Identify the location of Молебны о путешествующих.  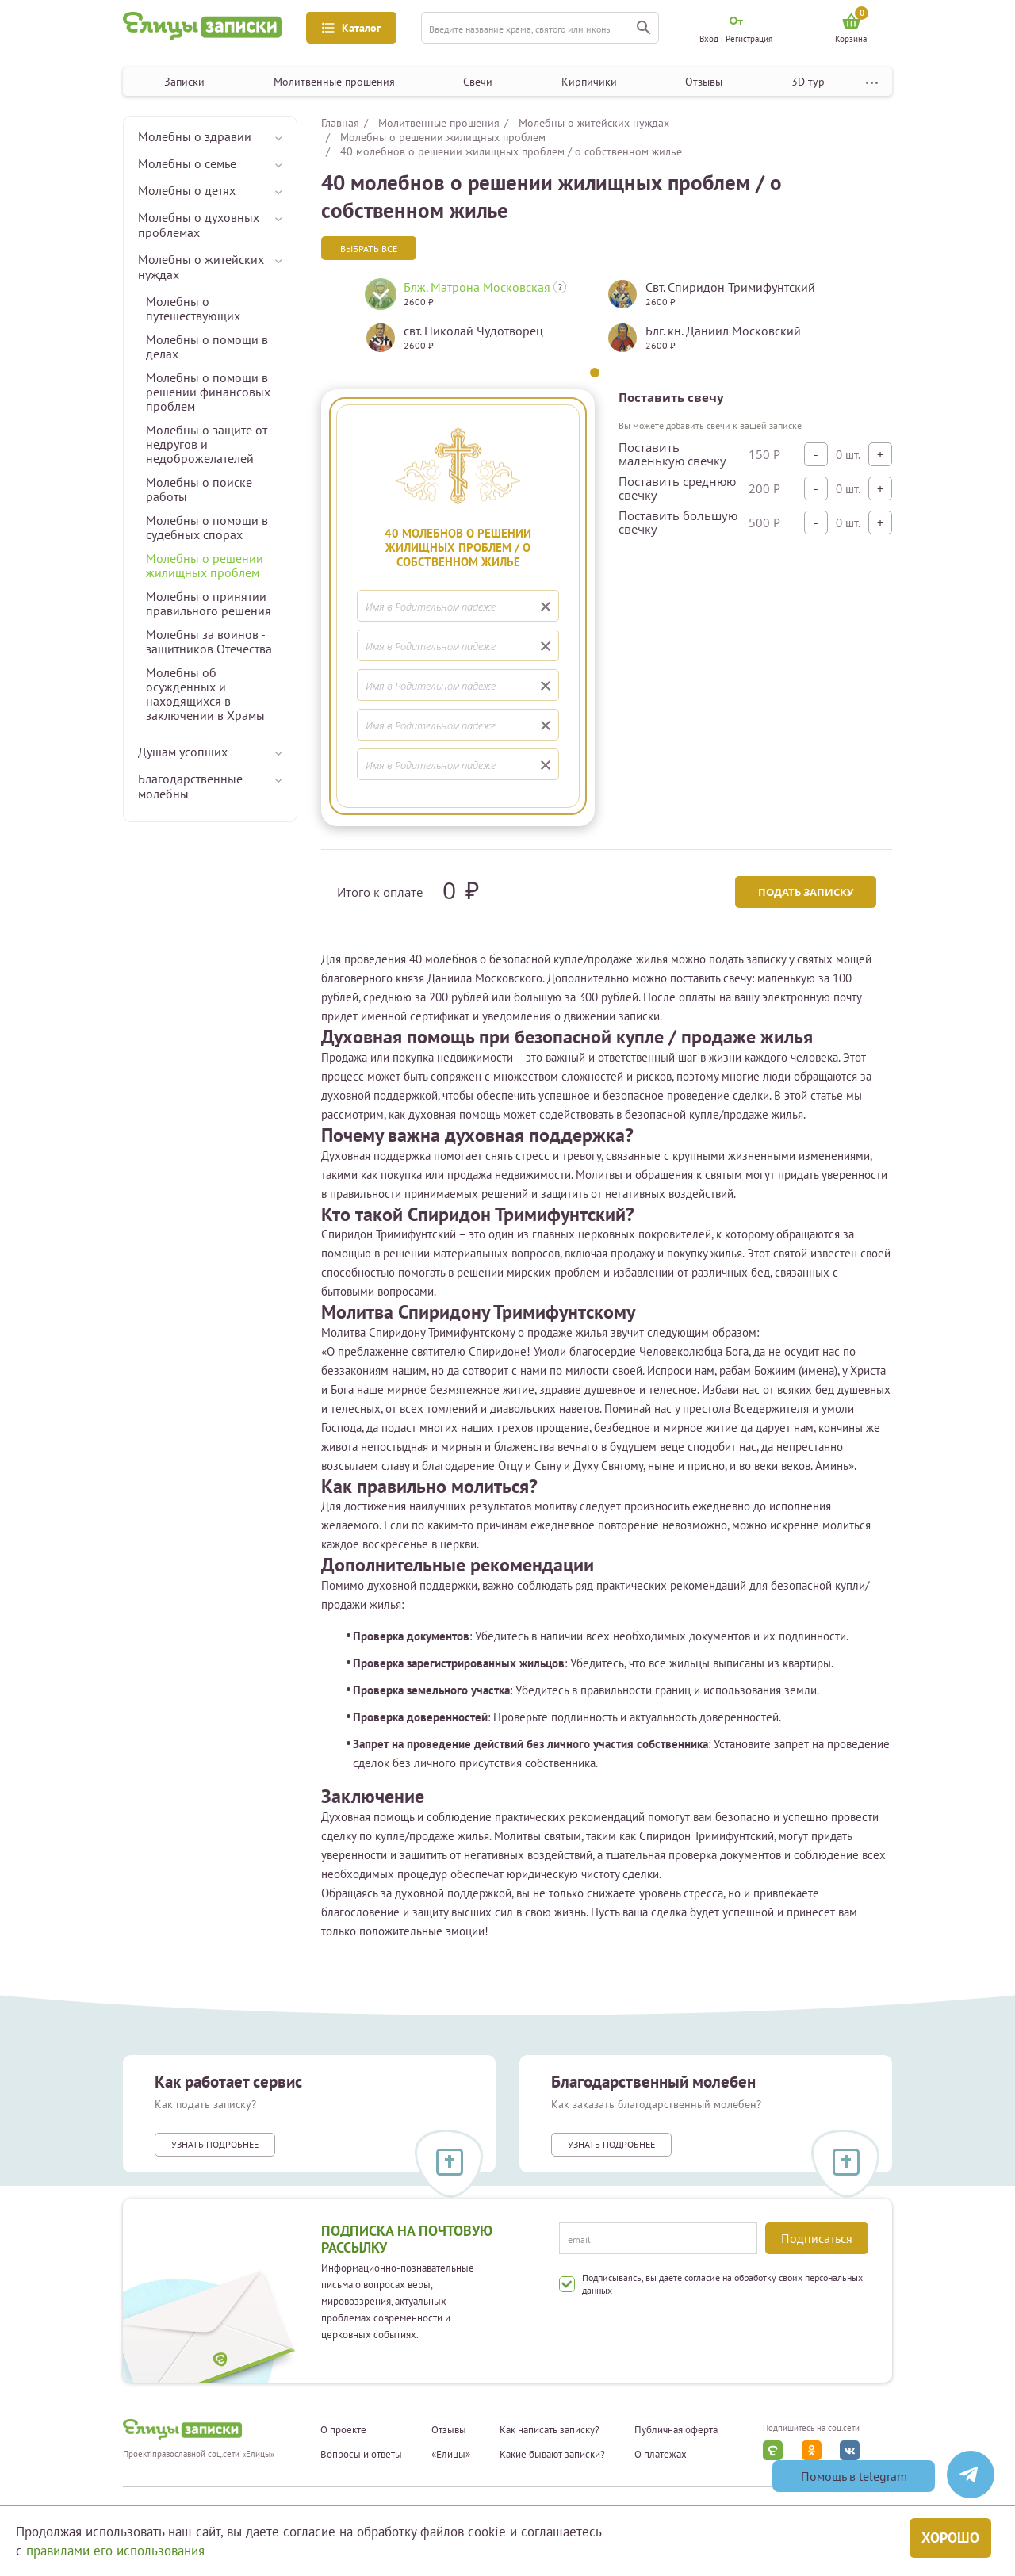
(193, 308).